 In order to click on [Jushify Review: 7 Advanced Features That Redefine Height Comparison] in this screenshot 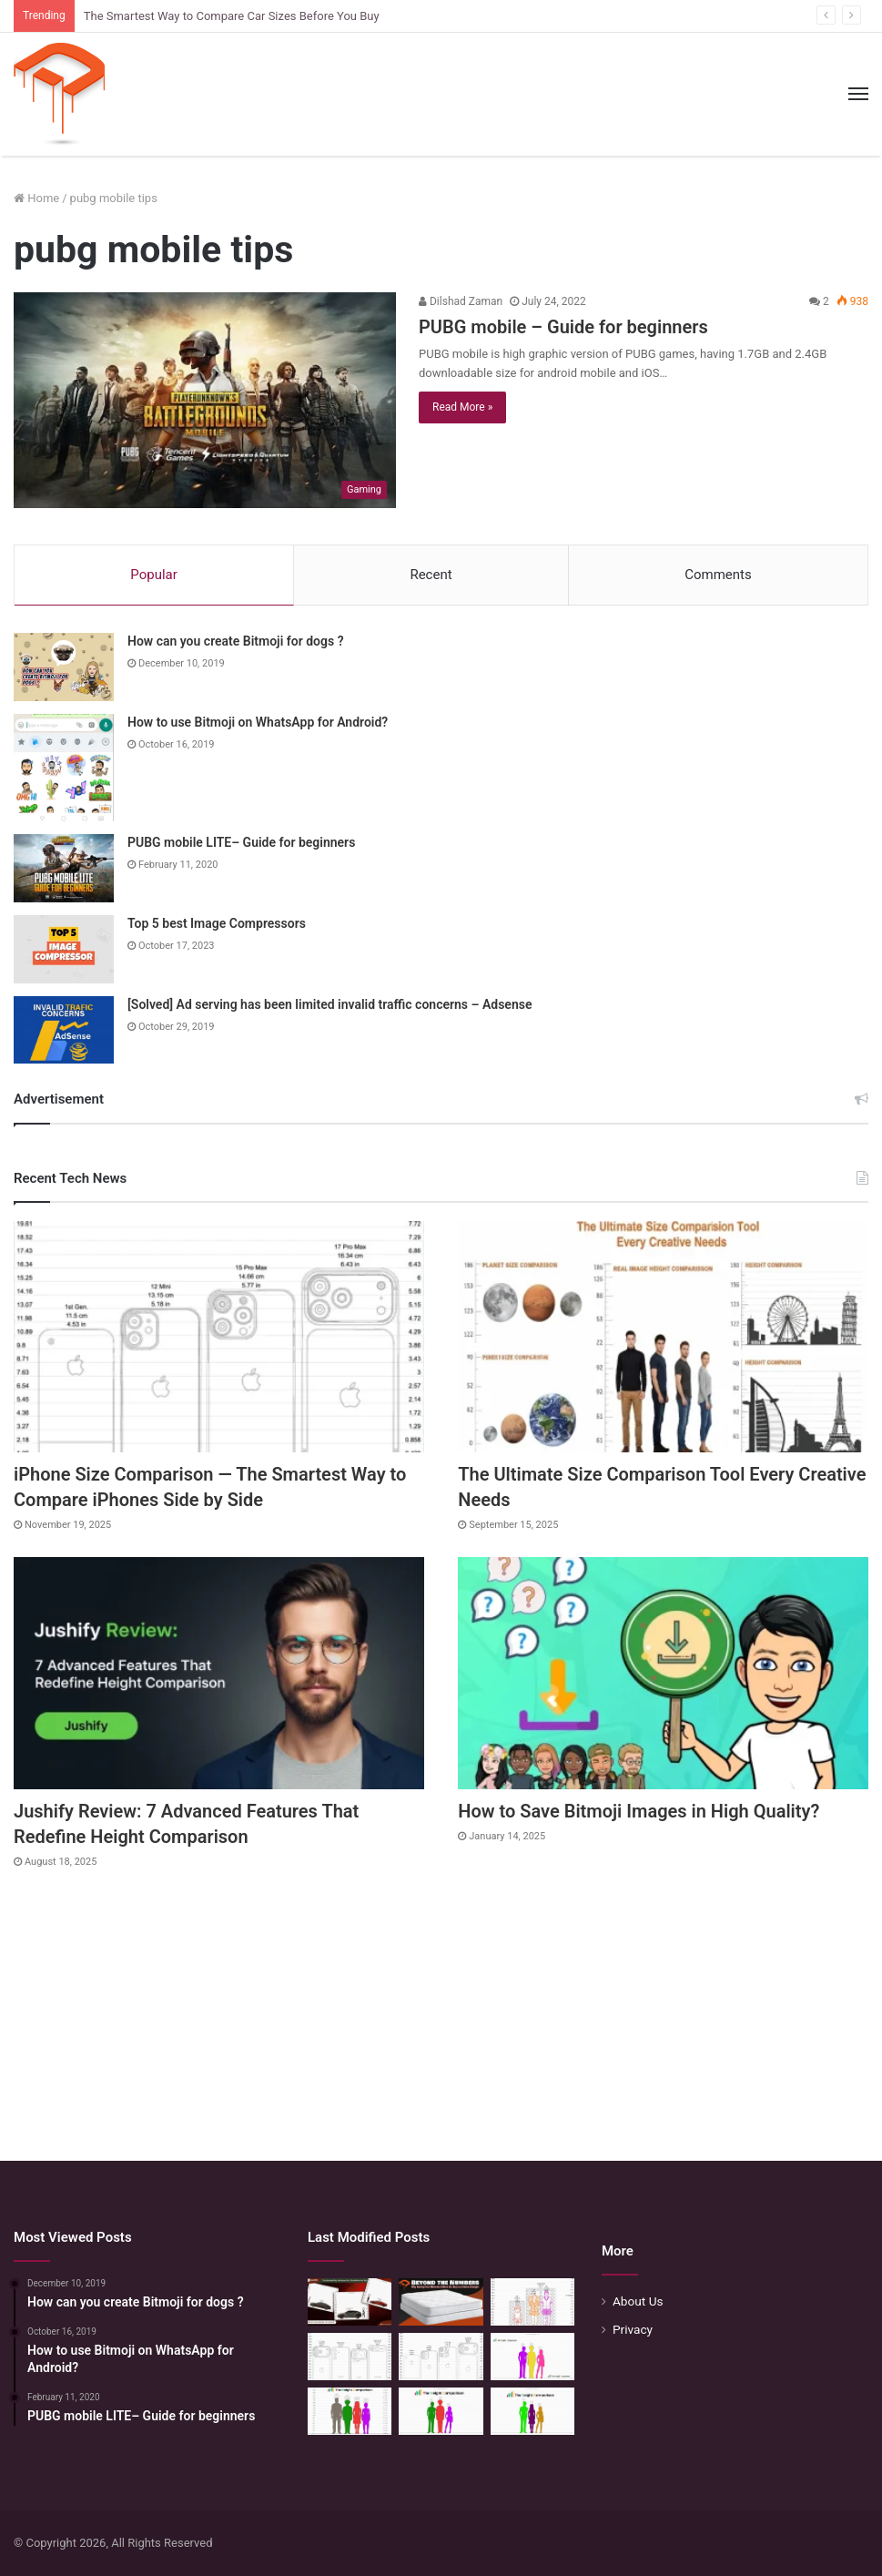, I will do `click(219, 1672)`.